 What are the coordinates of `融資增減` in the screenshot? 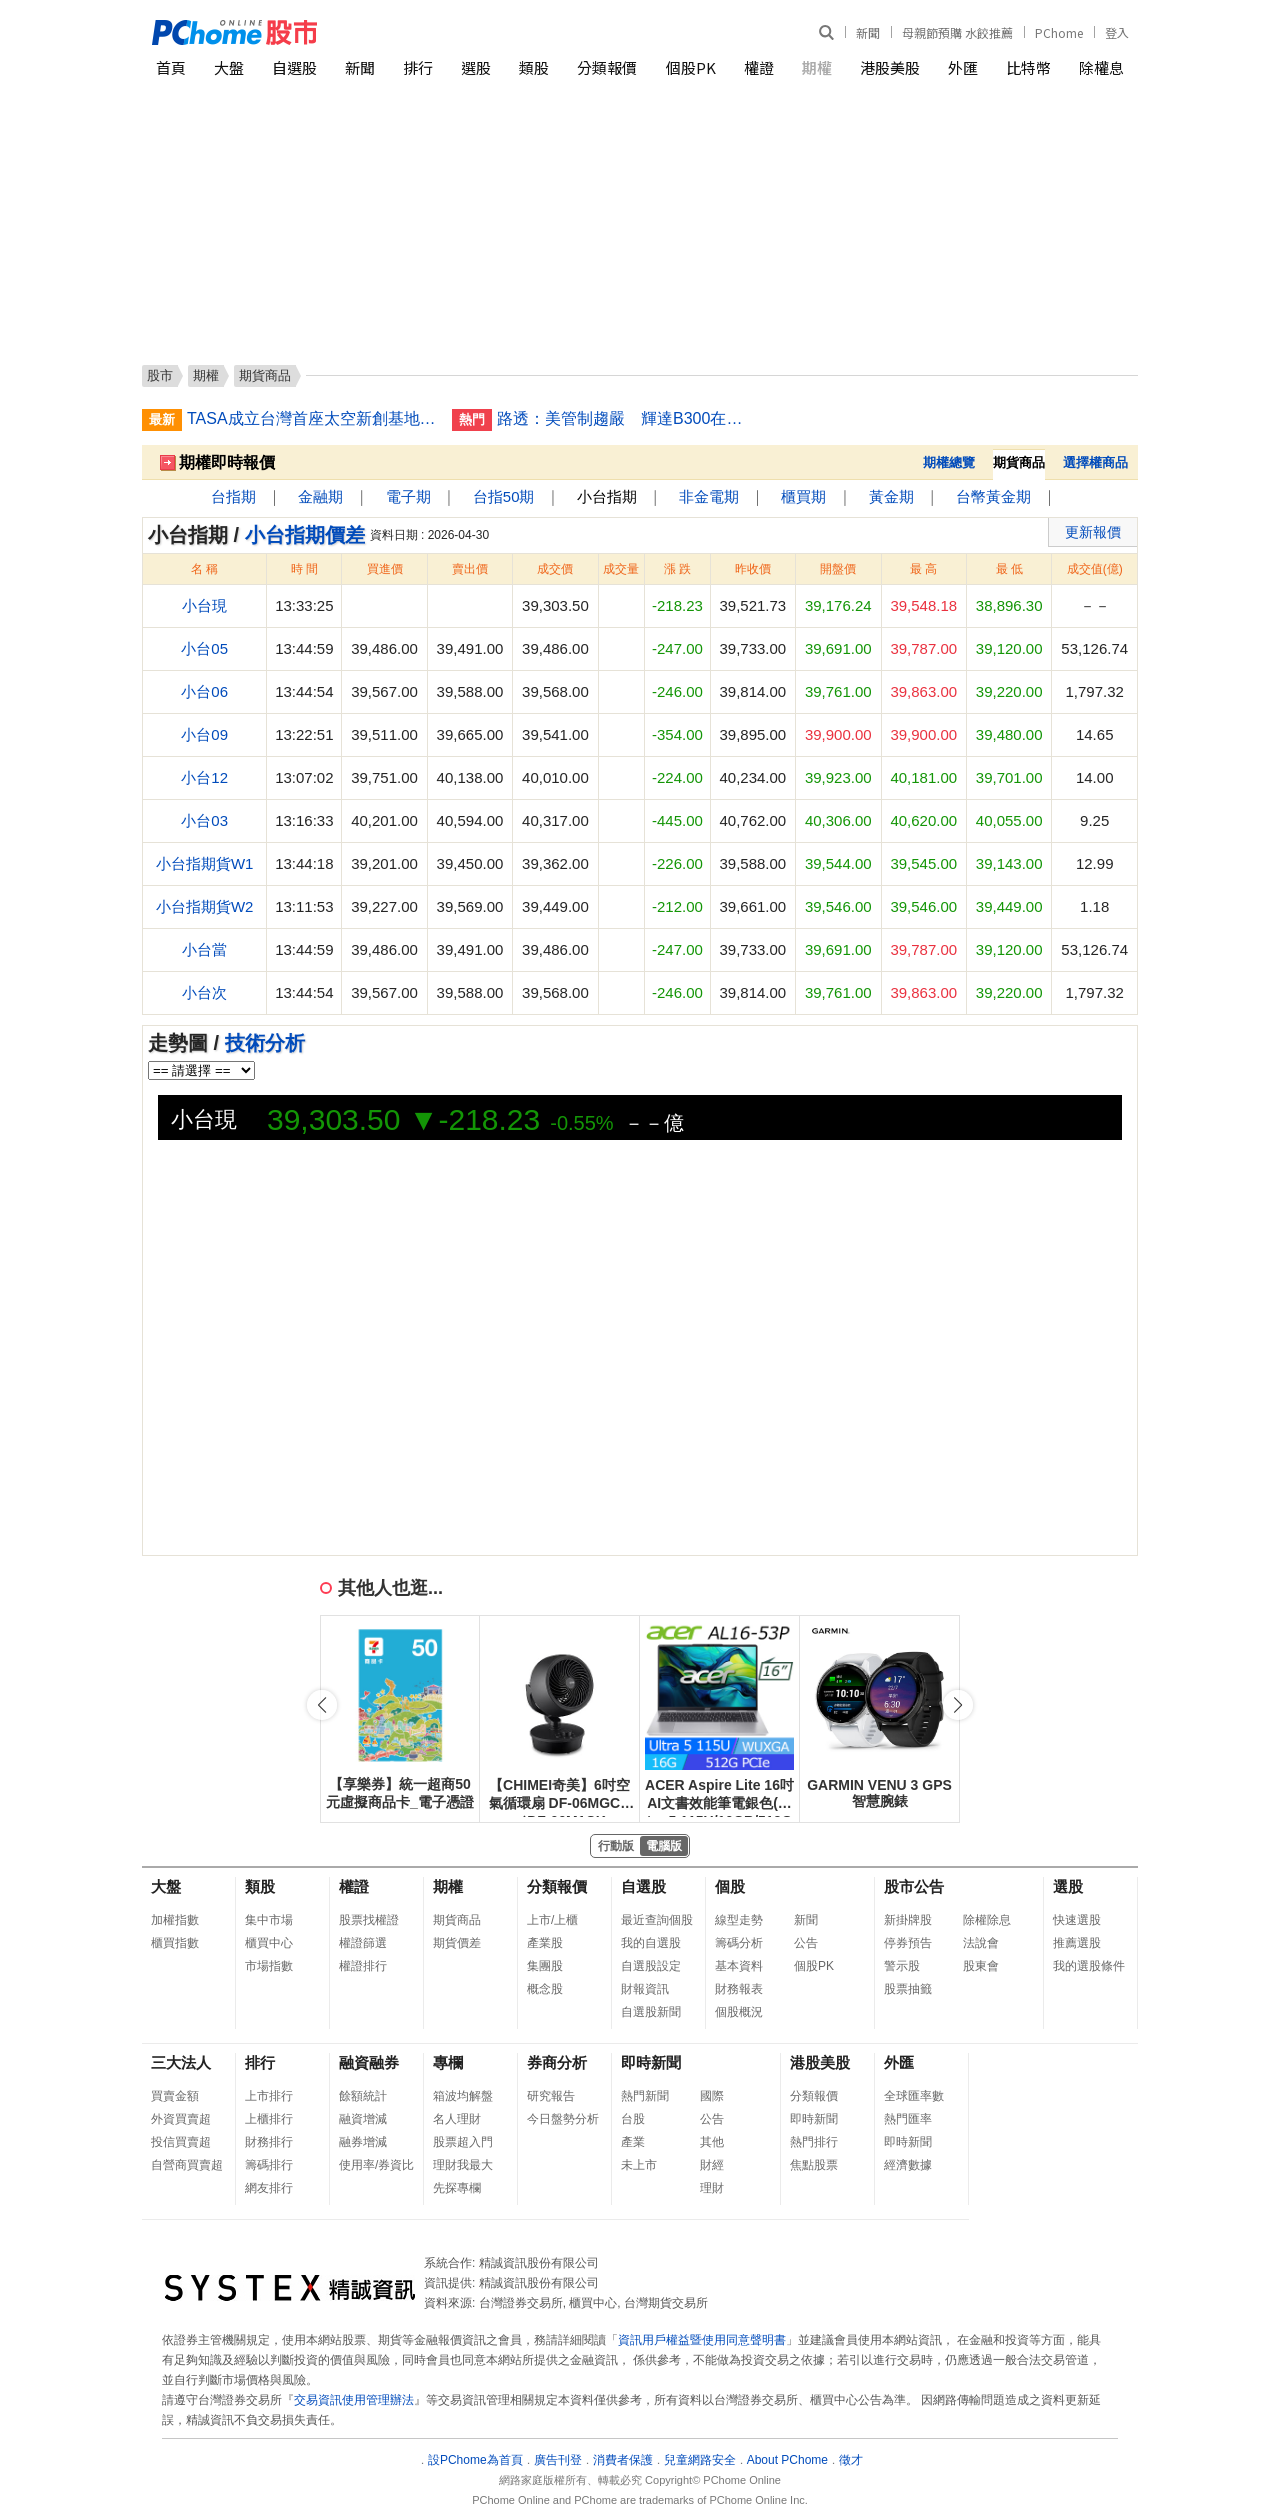 It's located at (363, 2119).